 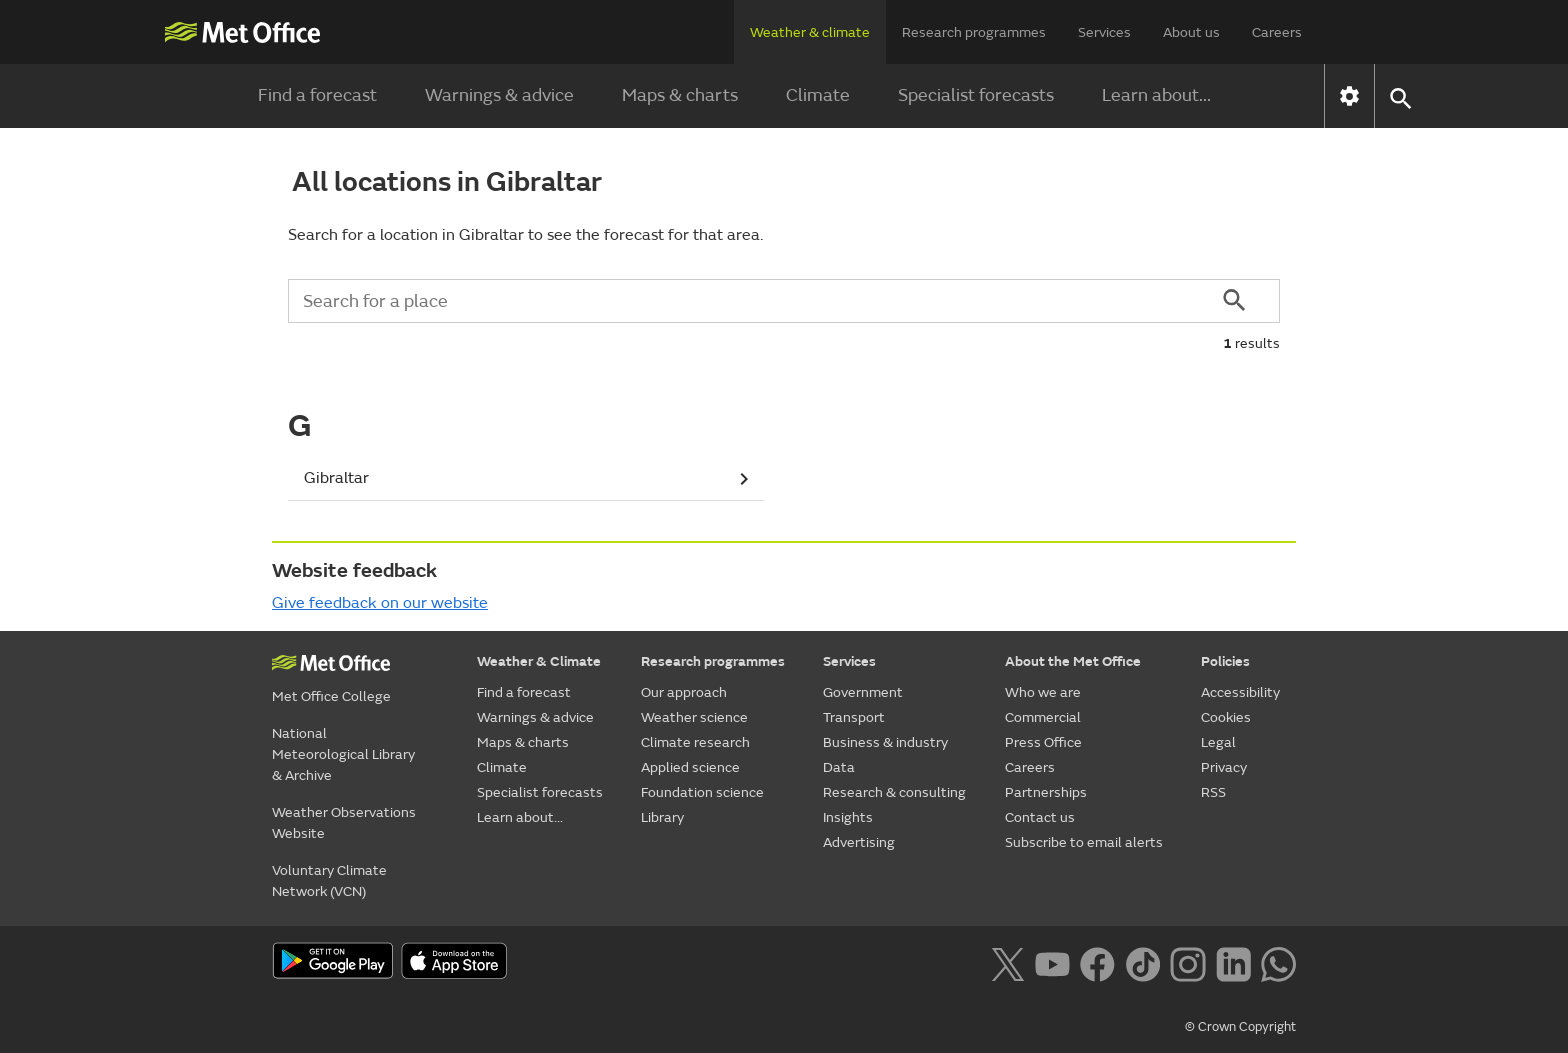 What do you see at coordinates (499, 95) in the screenshot?
I see `Warnings & advice` at bounding box center [499, 95].